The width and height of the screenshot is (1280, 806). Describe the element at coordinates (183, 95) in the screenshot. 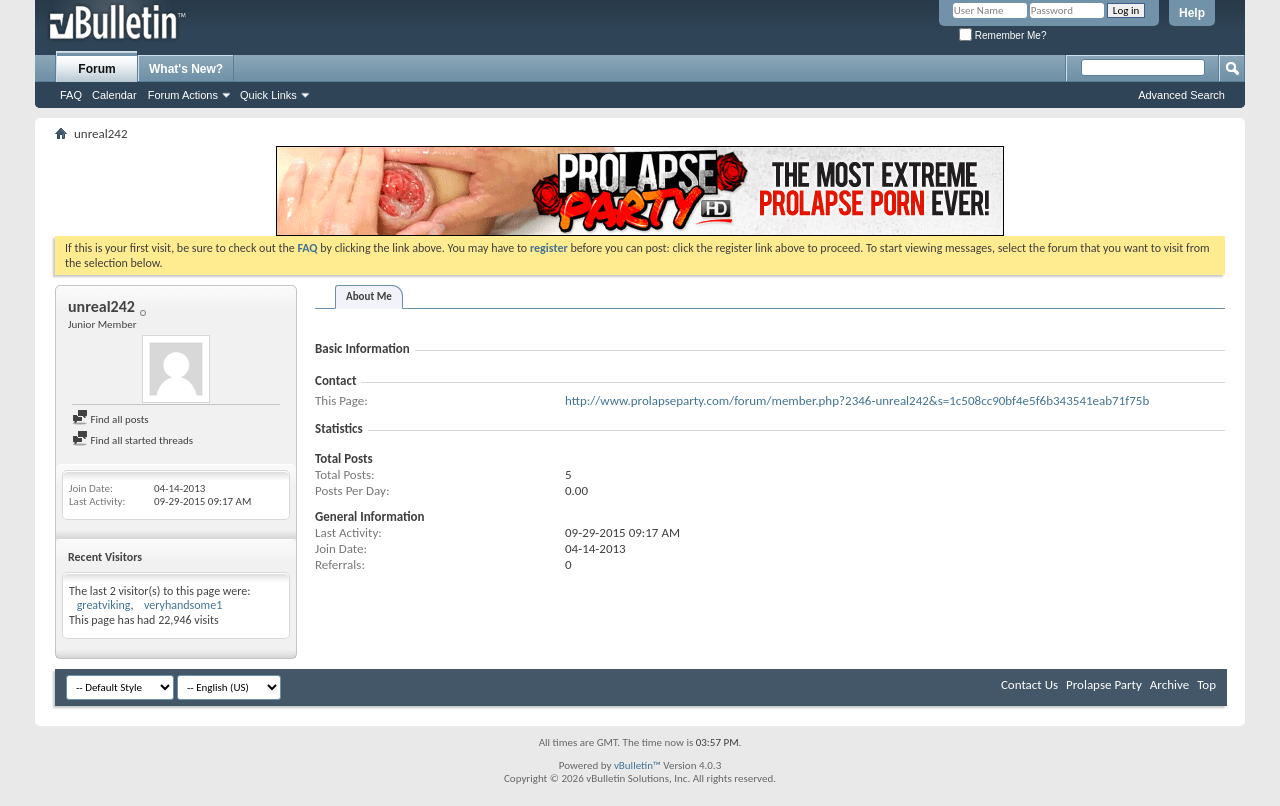

I see `Forum Actions` at that location.